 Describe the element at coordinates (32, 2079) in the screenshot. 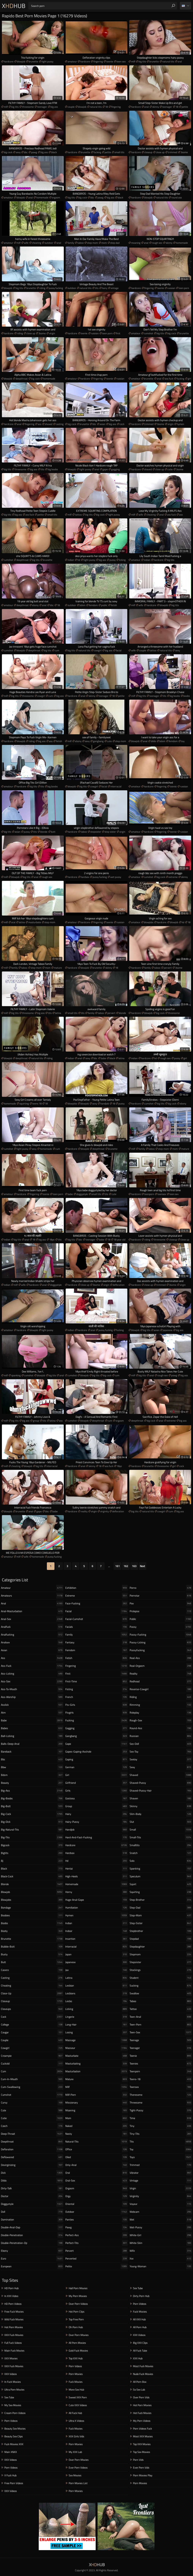

I see `cum-in-mouth` at that location.